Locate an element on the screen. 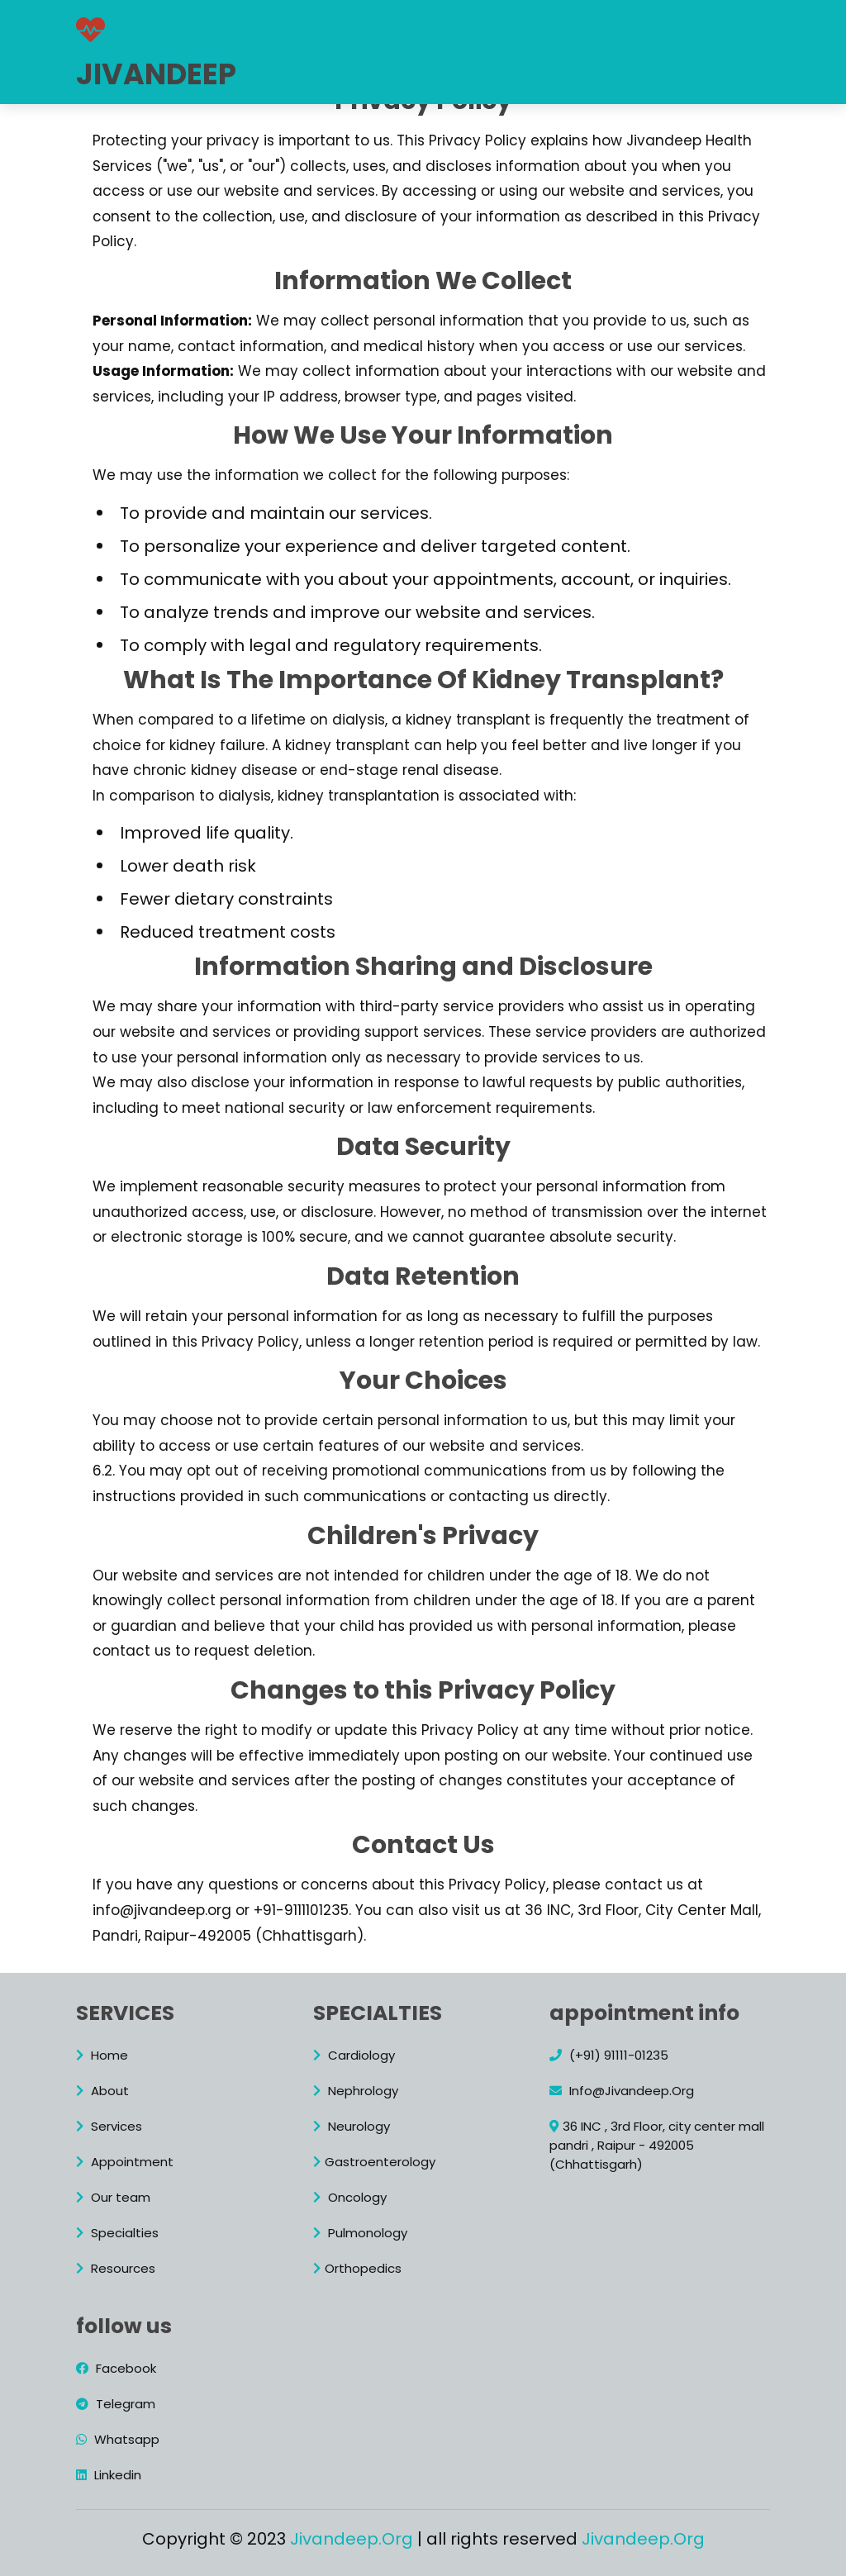 Image resolution: width=846 pixels, height=2576 pixels. (+91) 91111-01235 is located at coordinates (608, 2055).